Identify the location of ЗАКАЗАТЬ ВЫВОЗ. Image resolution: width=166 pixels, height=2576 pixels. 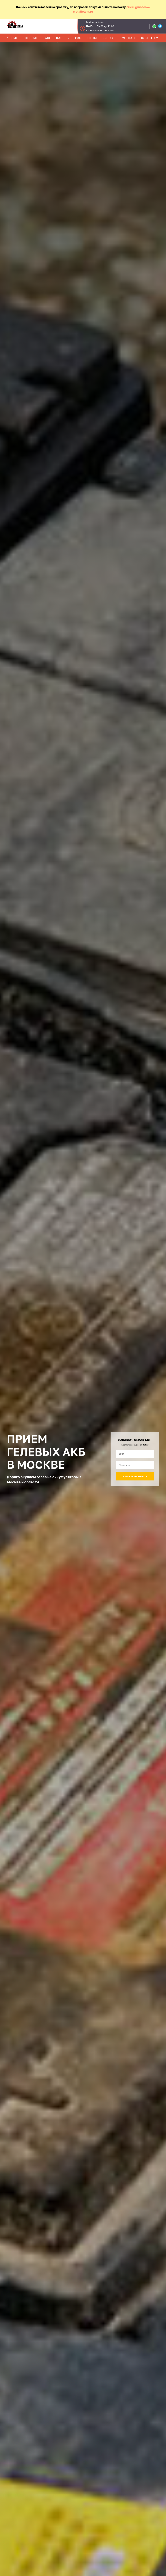
(135, 1476).